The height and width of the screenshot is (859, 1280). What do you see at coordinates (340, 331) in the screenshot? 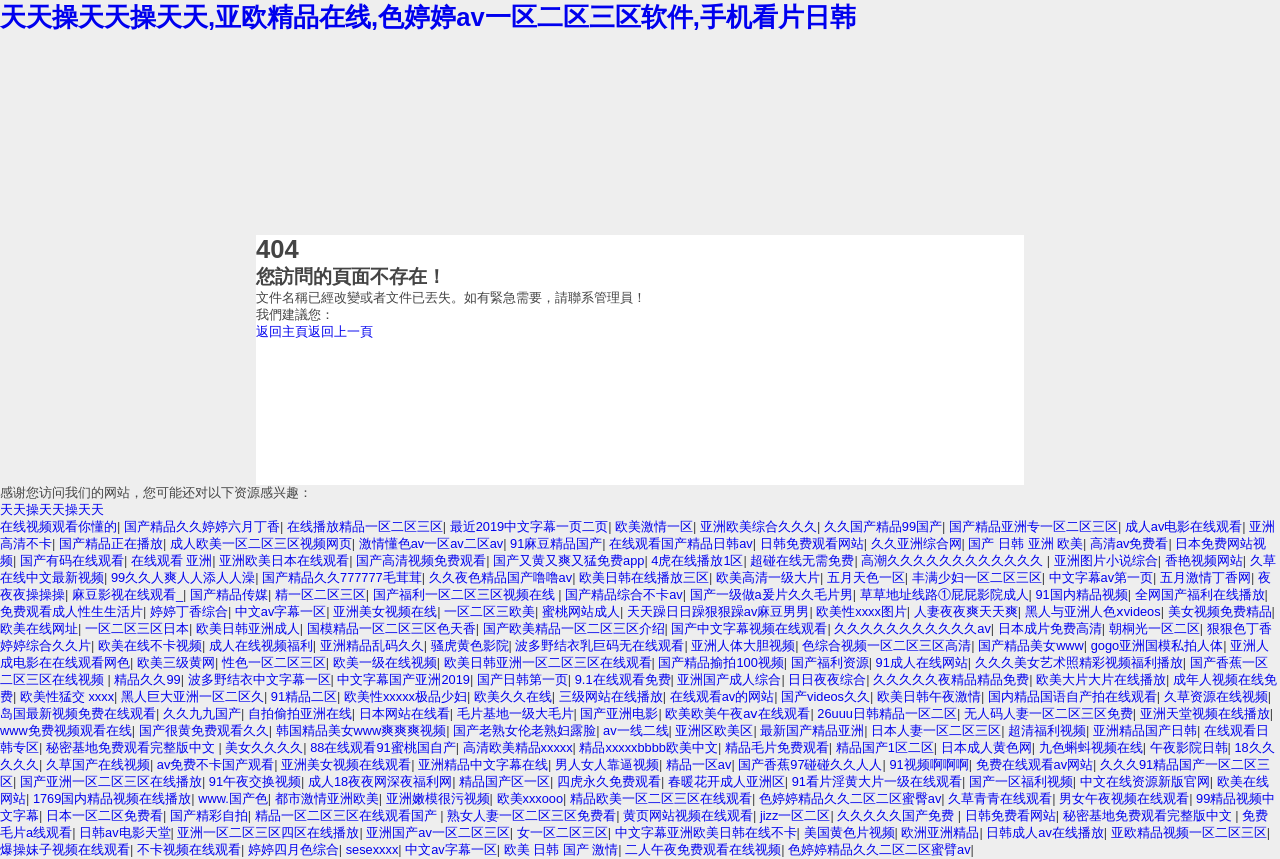
I see `返回上一頁` at bounding box center [340, 331].